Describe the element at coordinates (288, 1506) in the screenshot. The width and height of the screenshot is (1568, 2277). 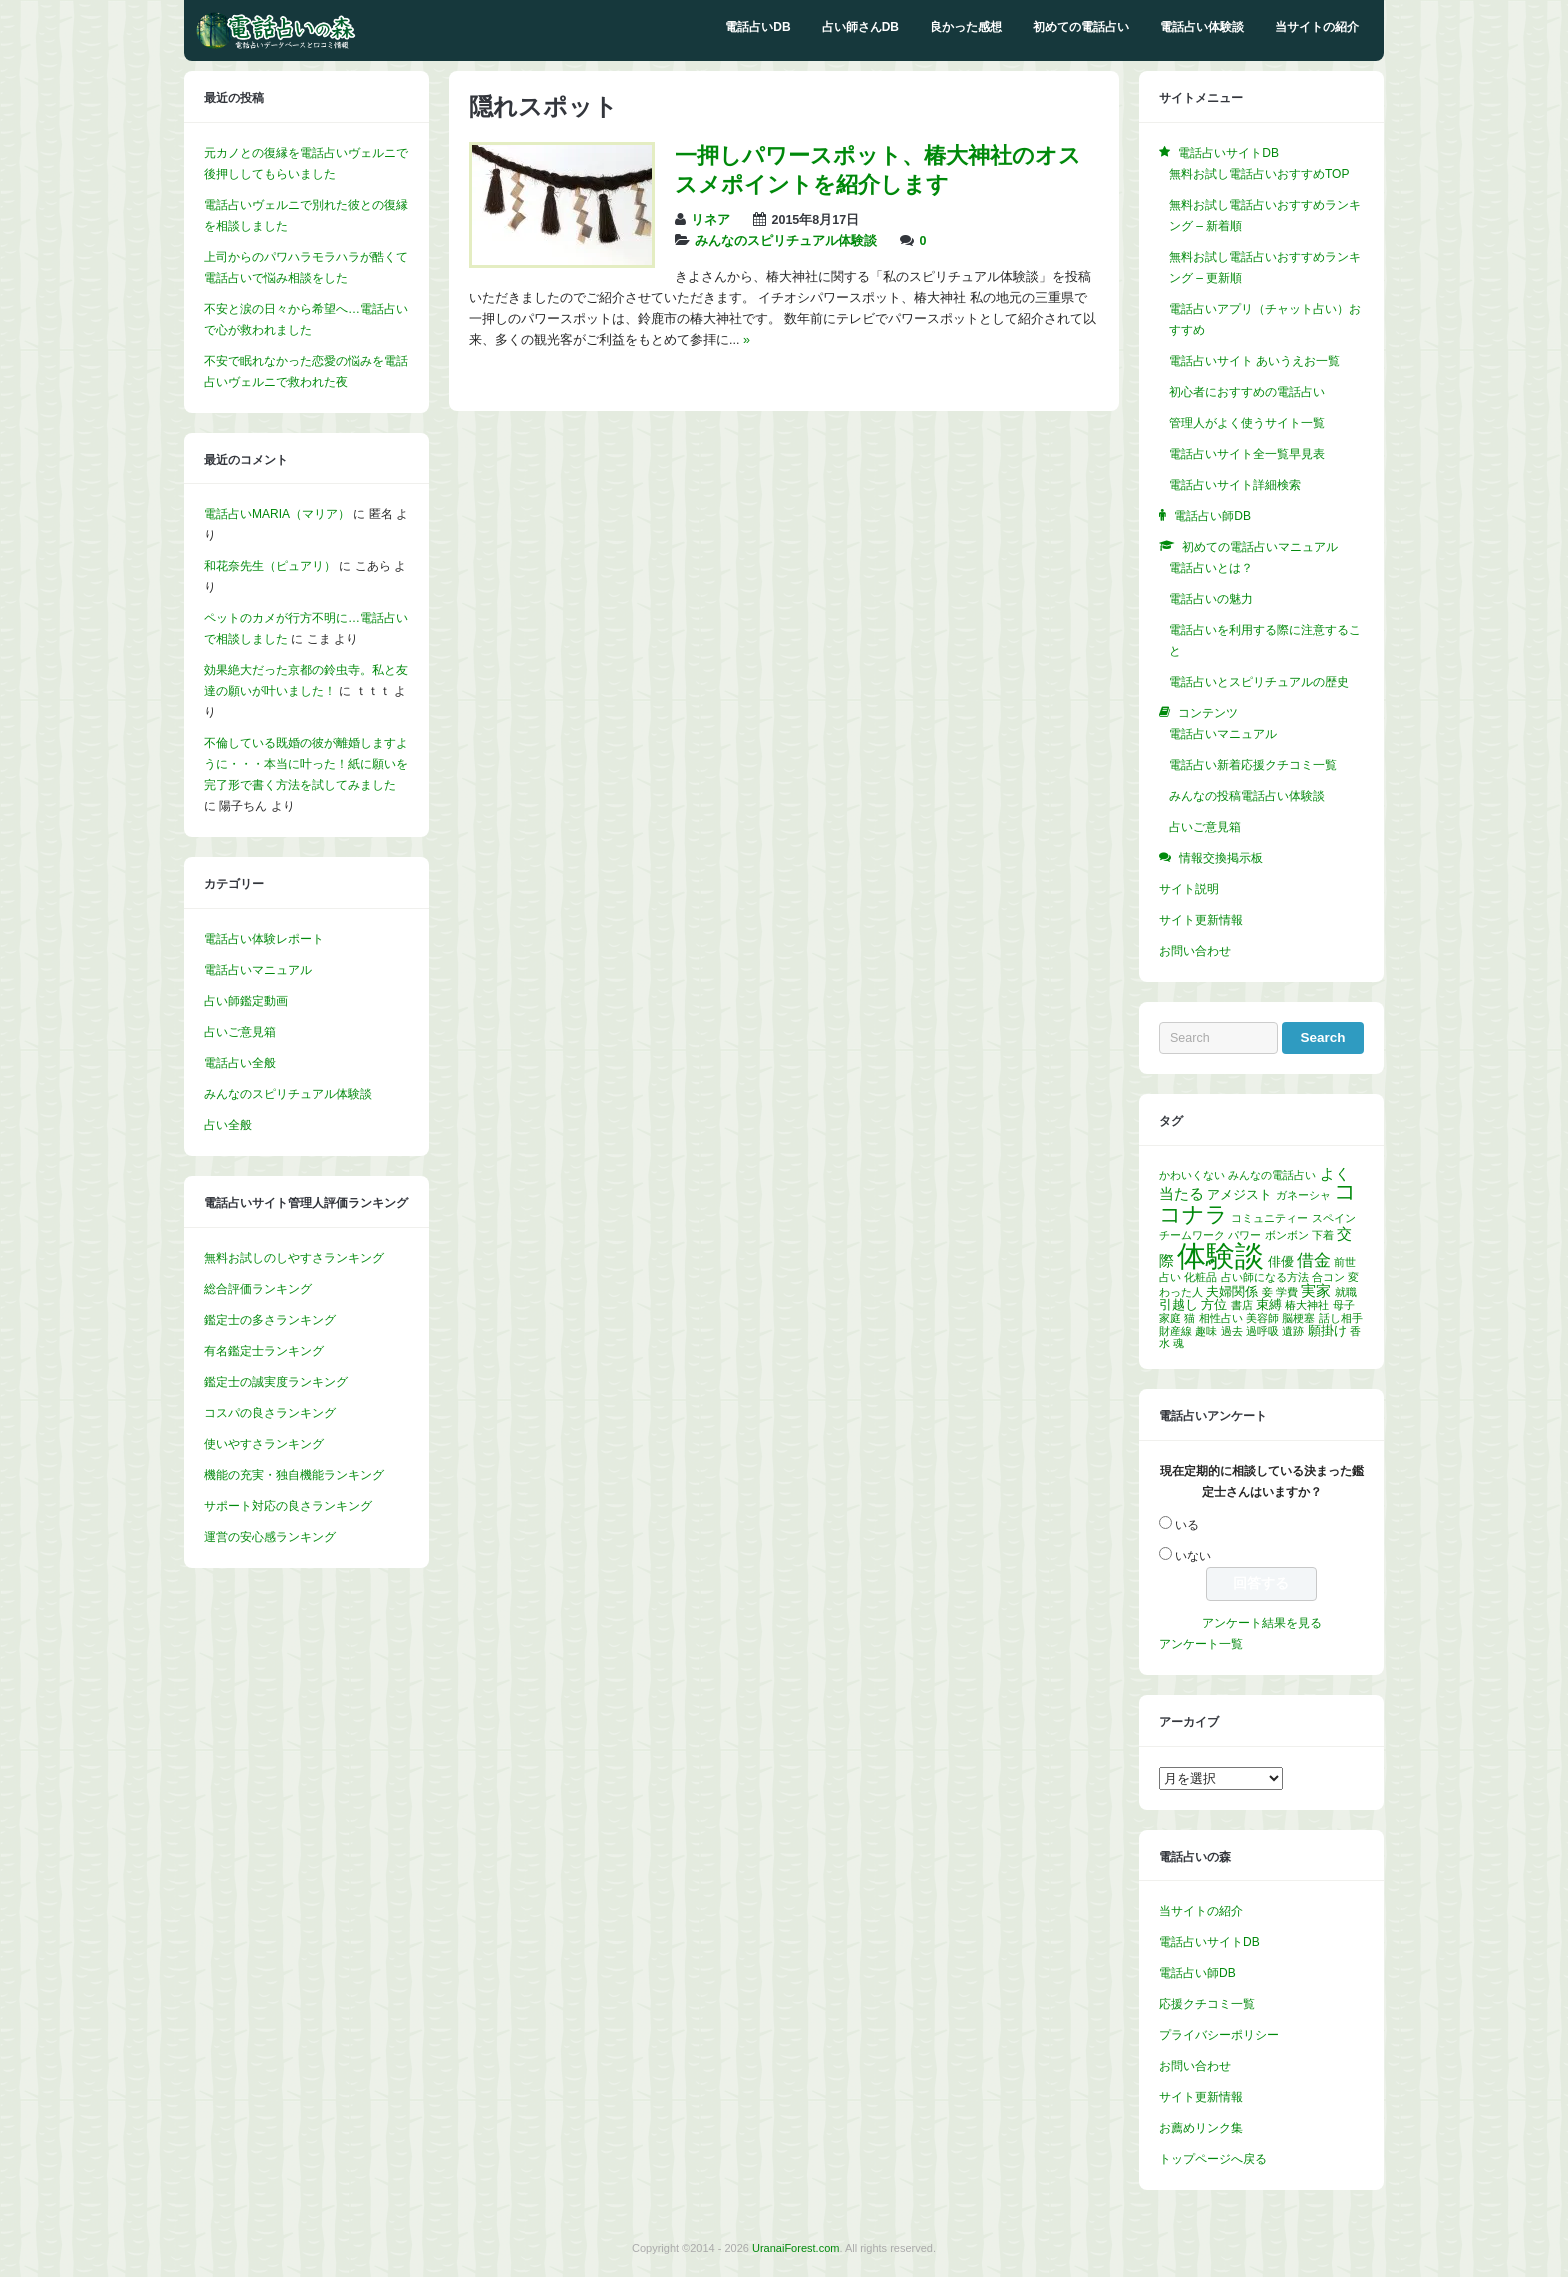
I see `サポート対応の良さランキング` at that location.